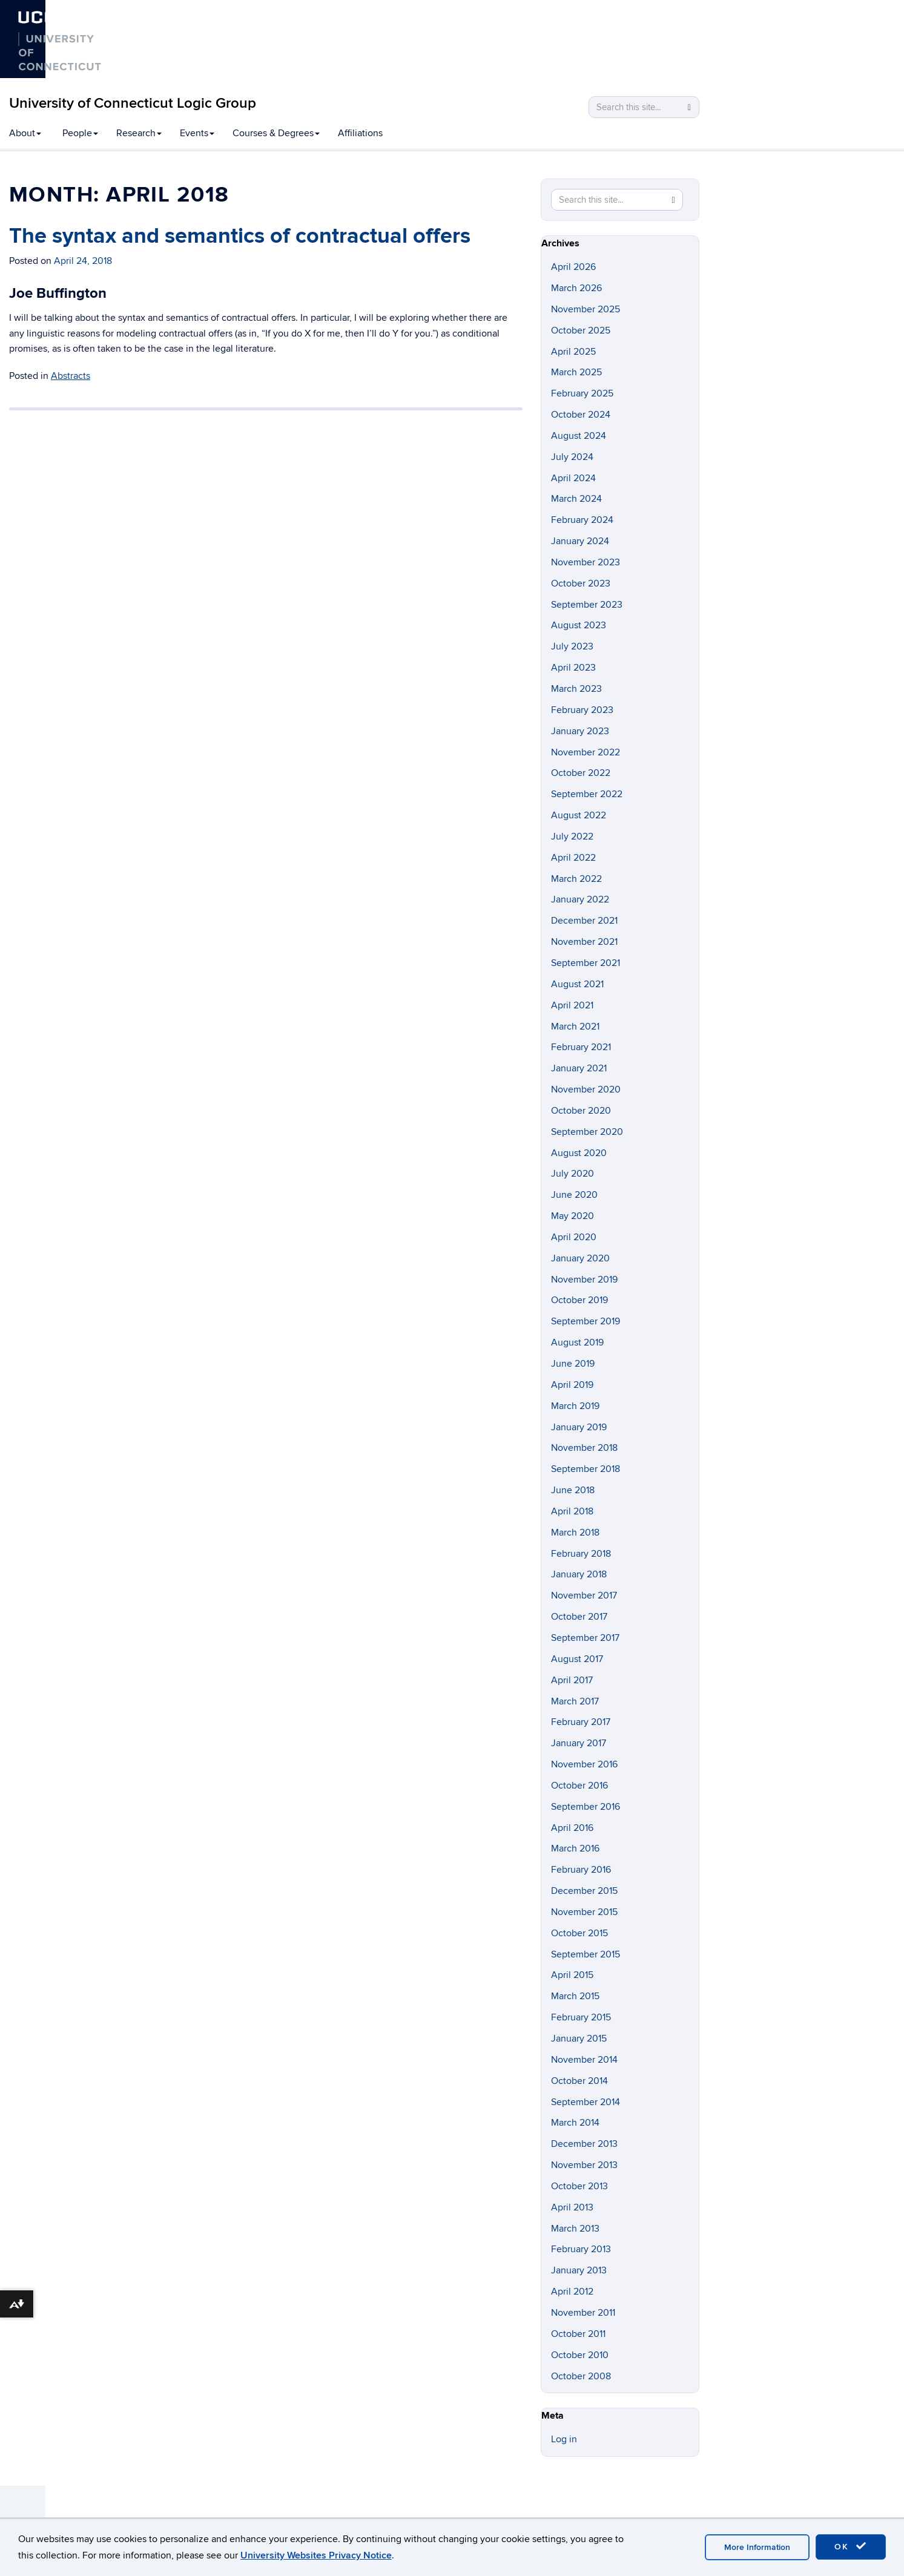 The width and height of the screenshot is (904, 2576). What do you see at coordinates (575, 2229) in the screenshot?
I see `March 2013` at bounding box center [575, 2229].